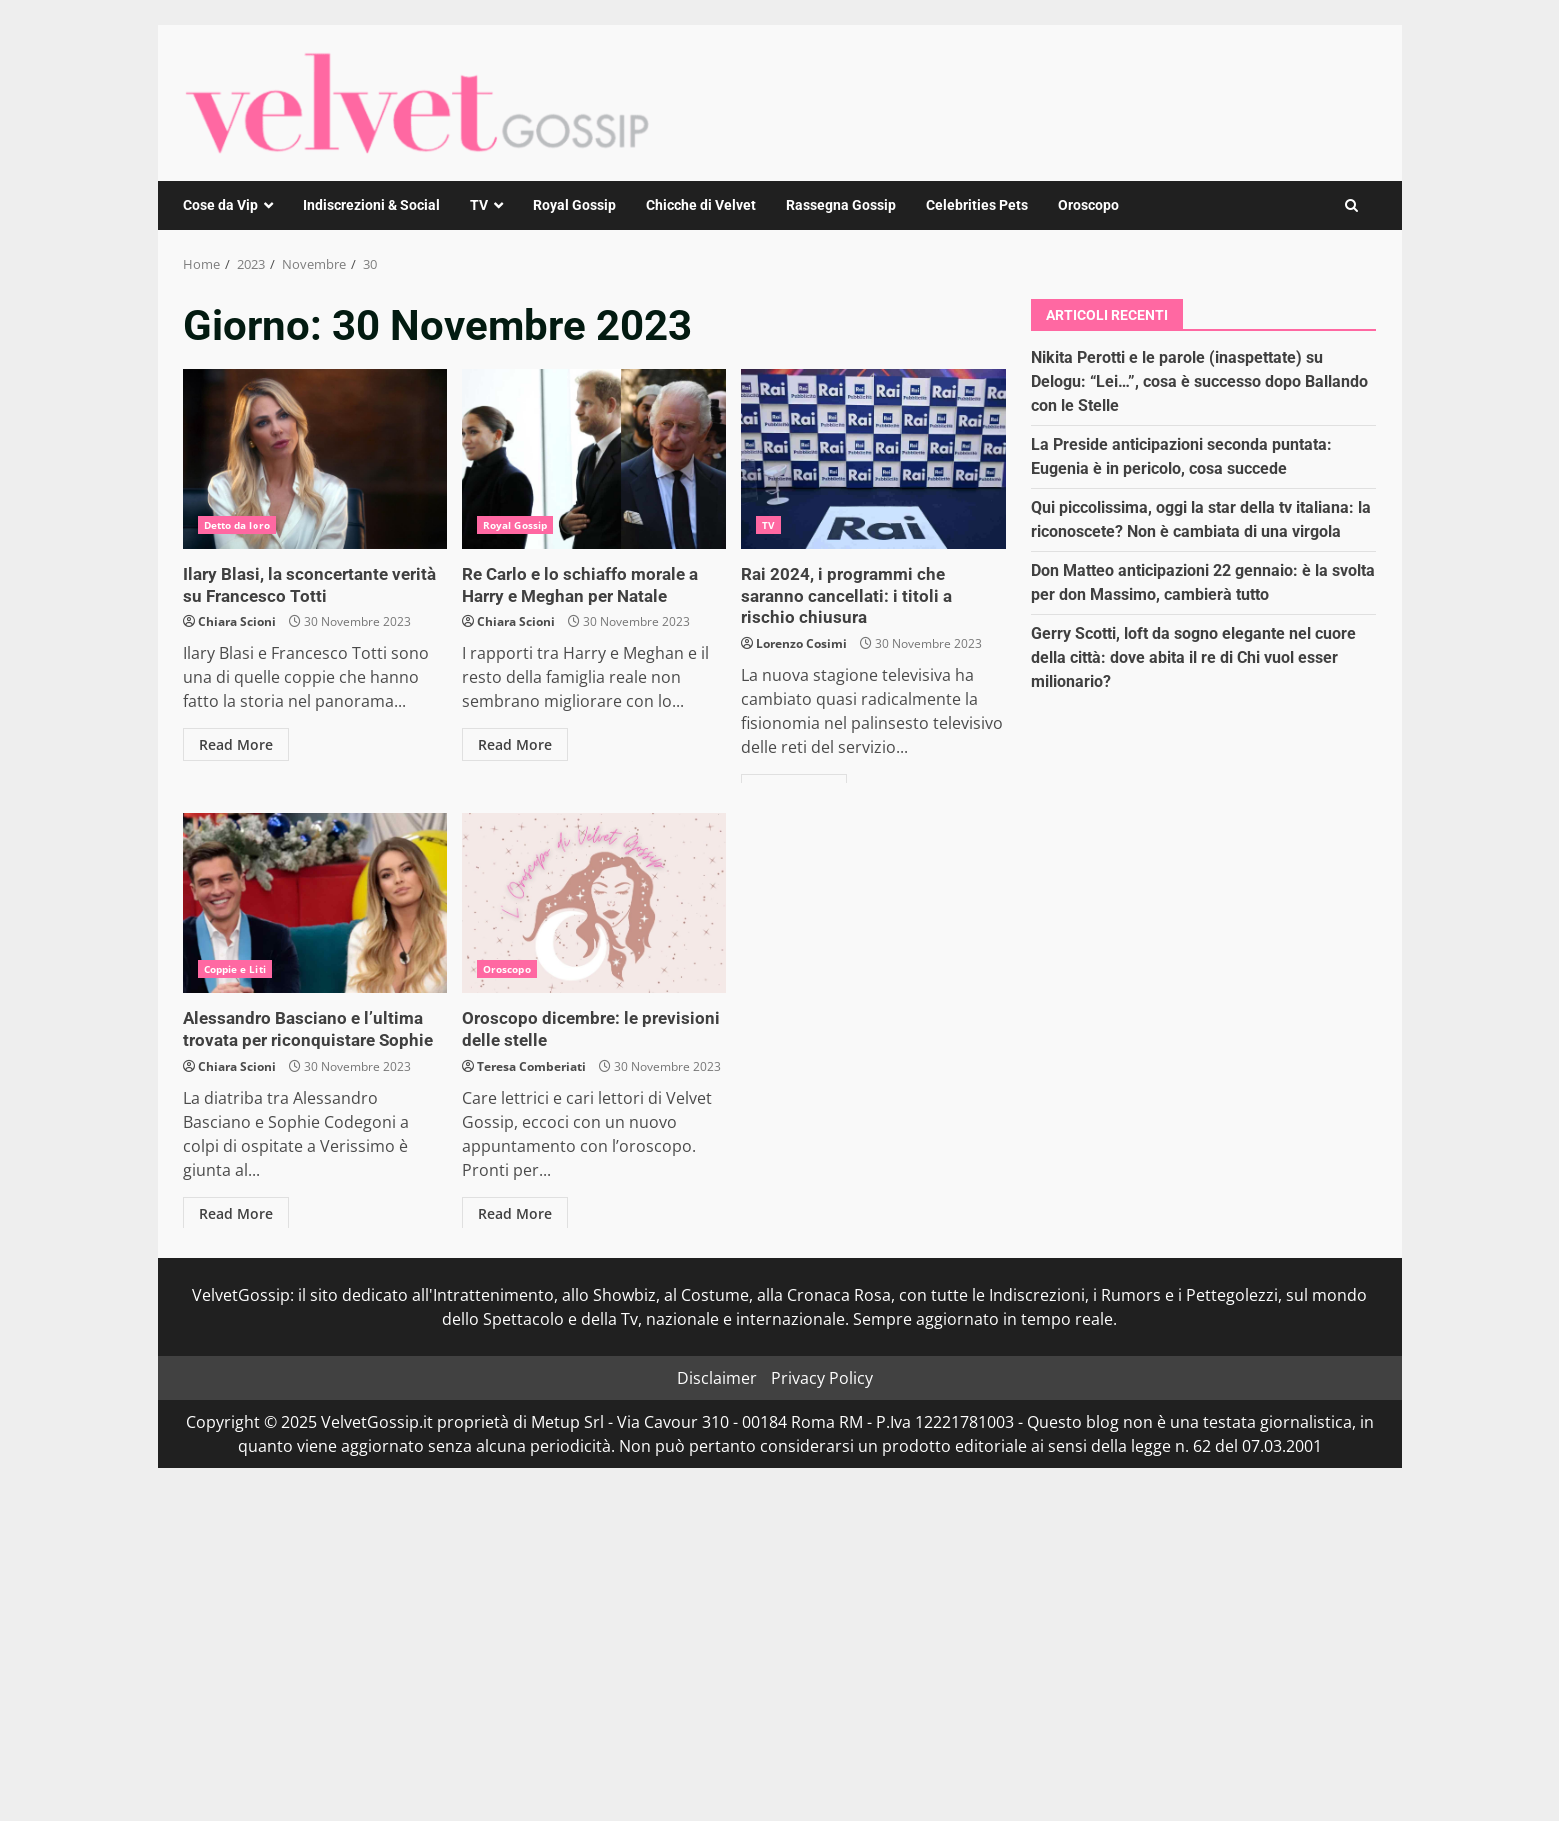 The image size is (1559, 1821). I want to click on Detto da loro, so click(237, 525).